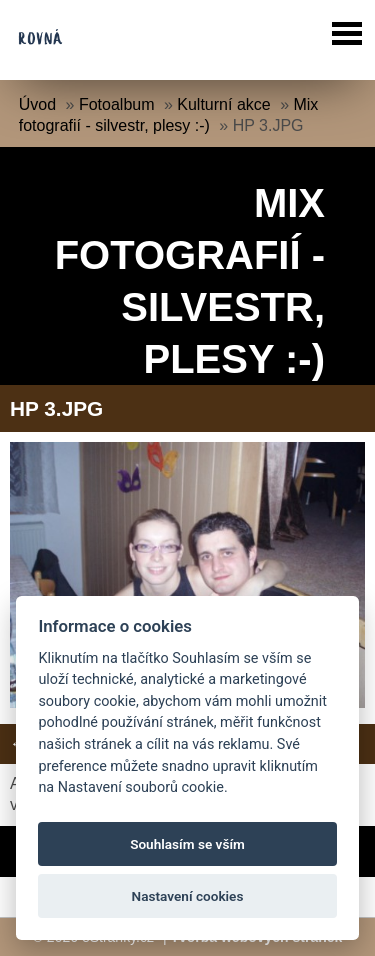  I want to click on Fotoalbum, so click(117, 104).